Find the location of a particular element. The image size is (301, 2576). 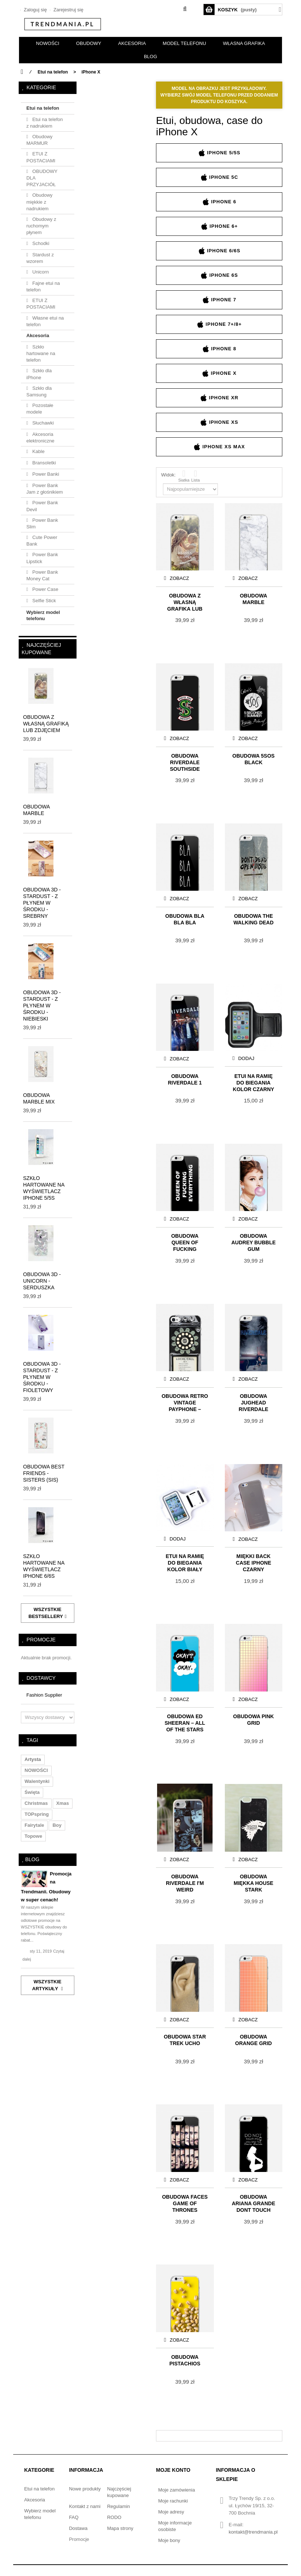

TOPspring is located at coordinates (37, 1814).